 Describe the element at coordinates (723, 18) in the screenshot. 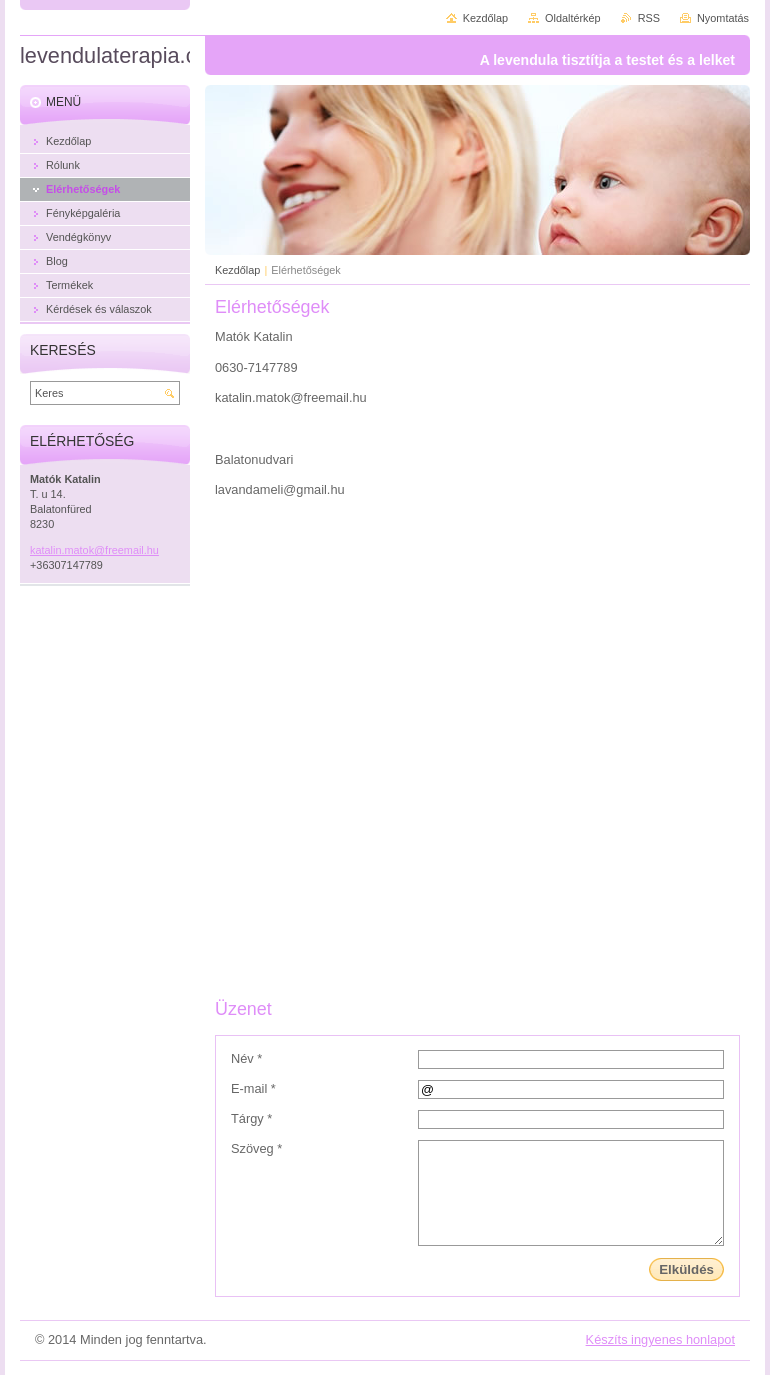

I see `Nyomtatás` at that location.